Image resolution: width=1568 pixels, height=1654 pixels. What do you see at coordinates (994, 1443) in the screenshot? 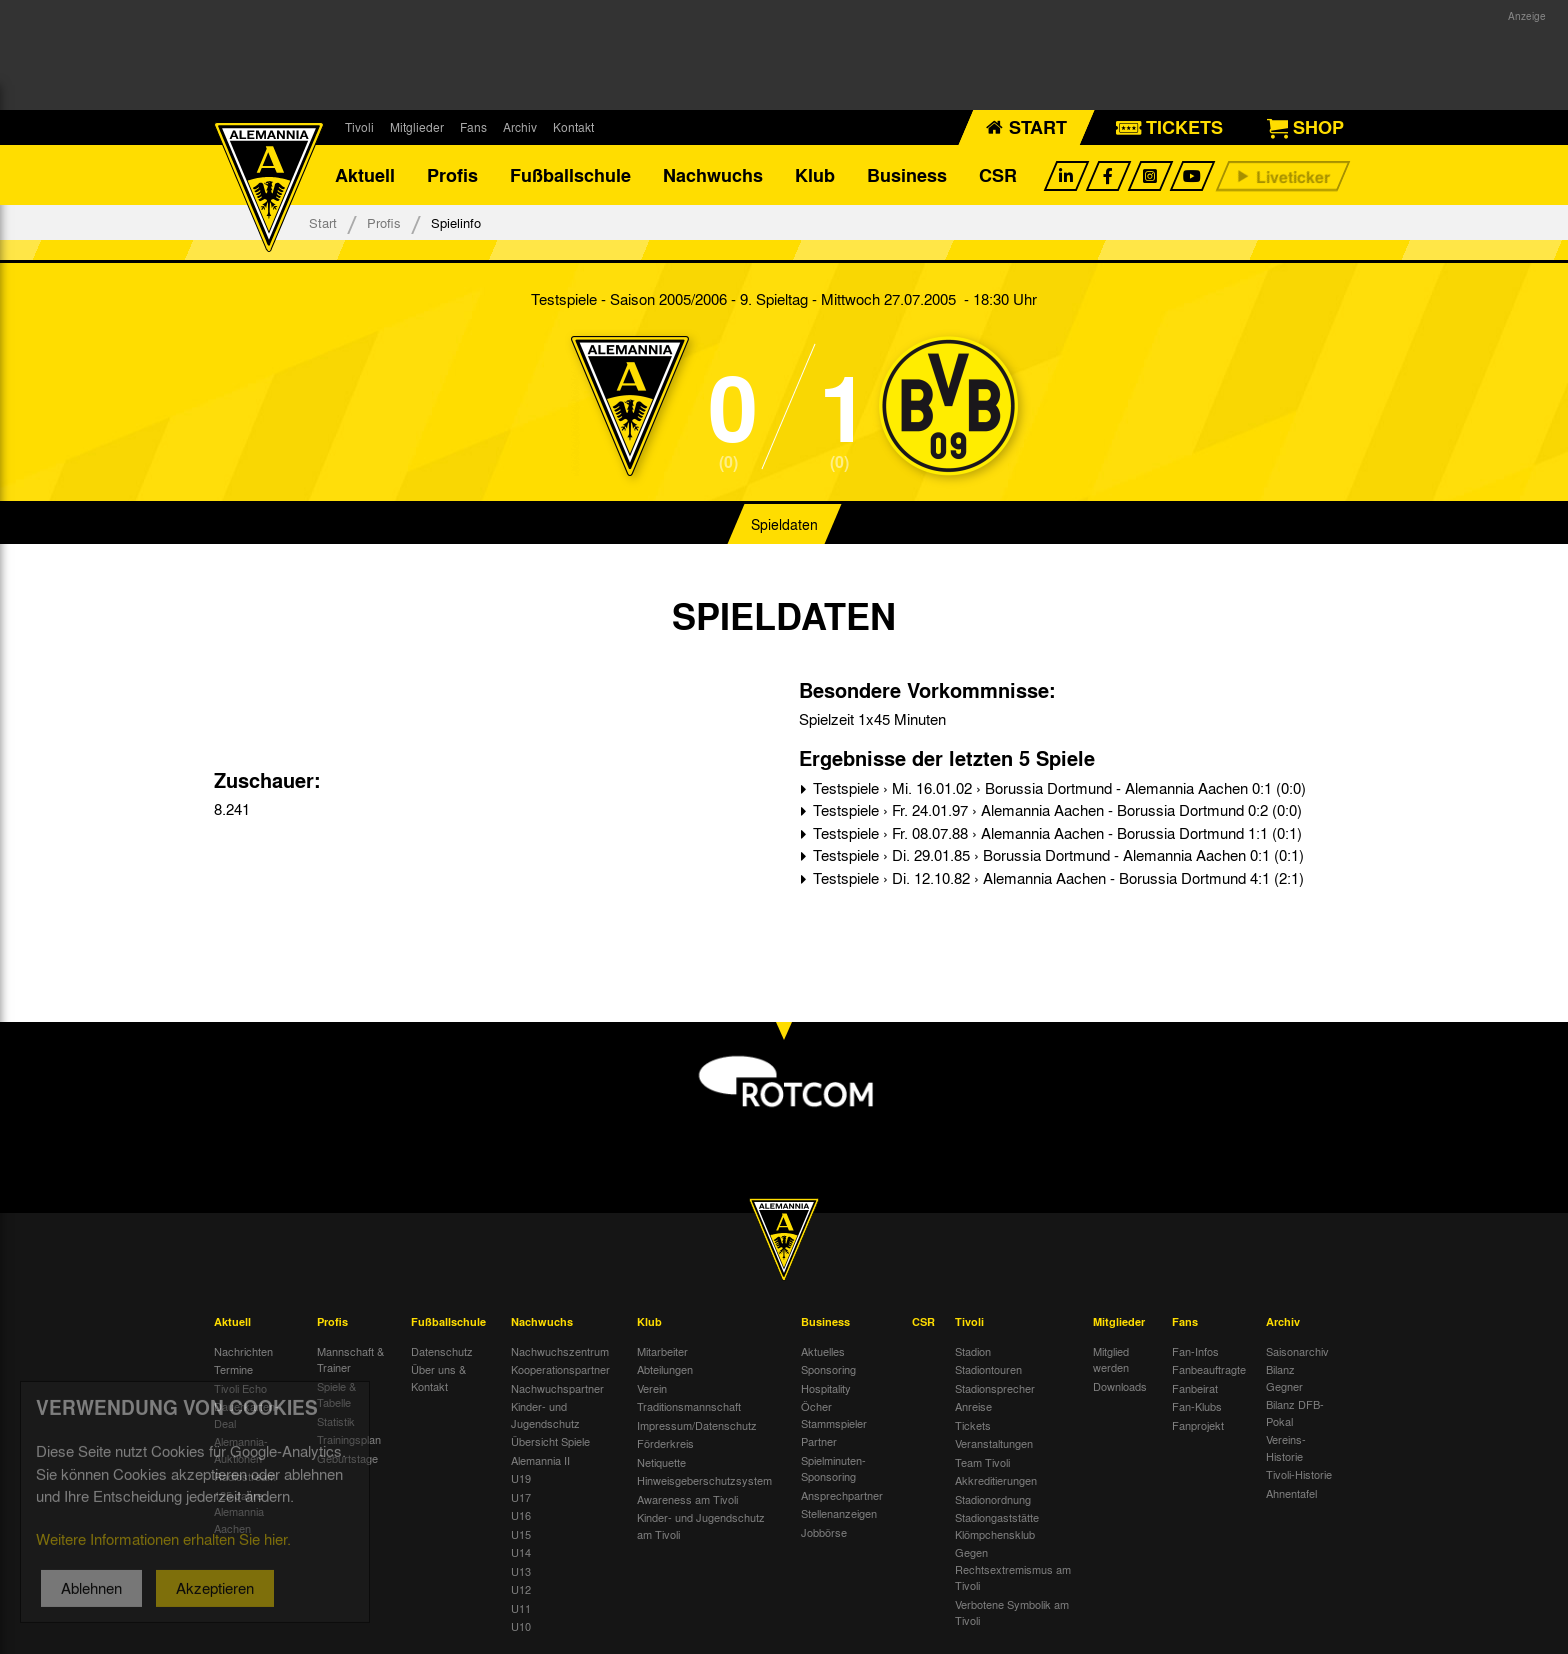
I see `Veranstaltungen` at bounding box center [994, 1443].